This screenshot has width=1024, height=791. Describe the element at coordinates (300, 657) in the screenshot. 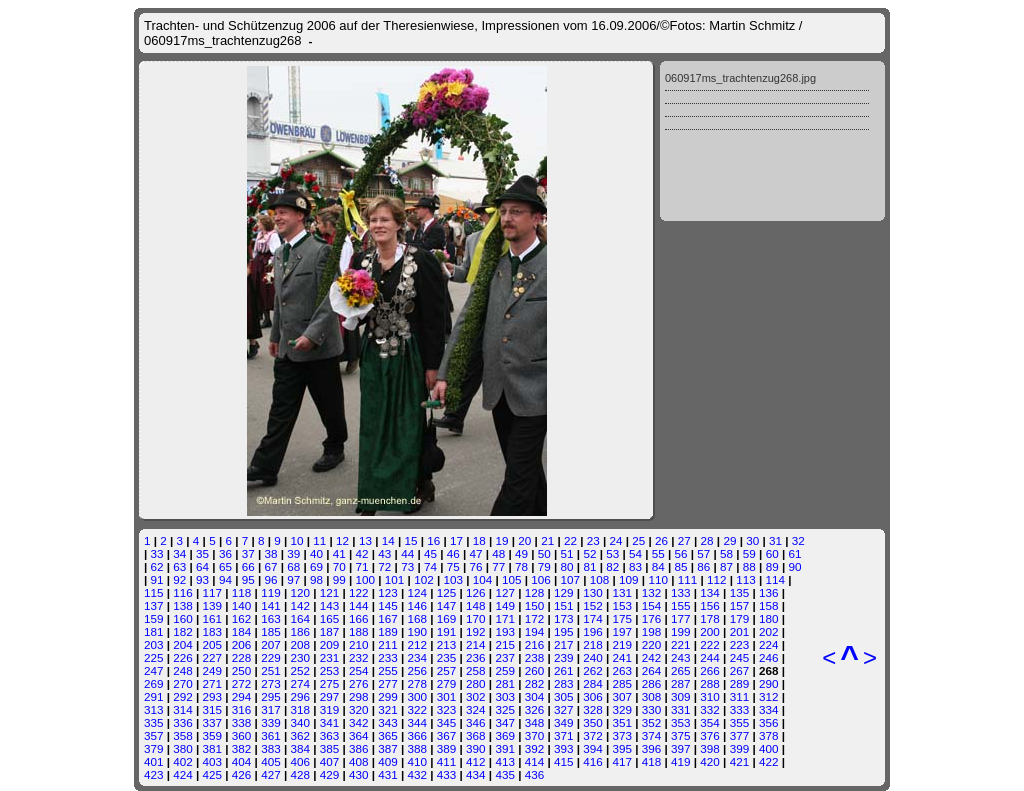

I see `230` at that location.